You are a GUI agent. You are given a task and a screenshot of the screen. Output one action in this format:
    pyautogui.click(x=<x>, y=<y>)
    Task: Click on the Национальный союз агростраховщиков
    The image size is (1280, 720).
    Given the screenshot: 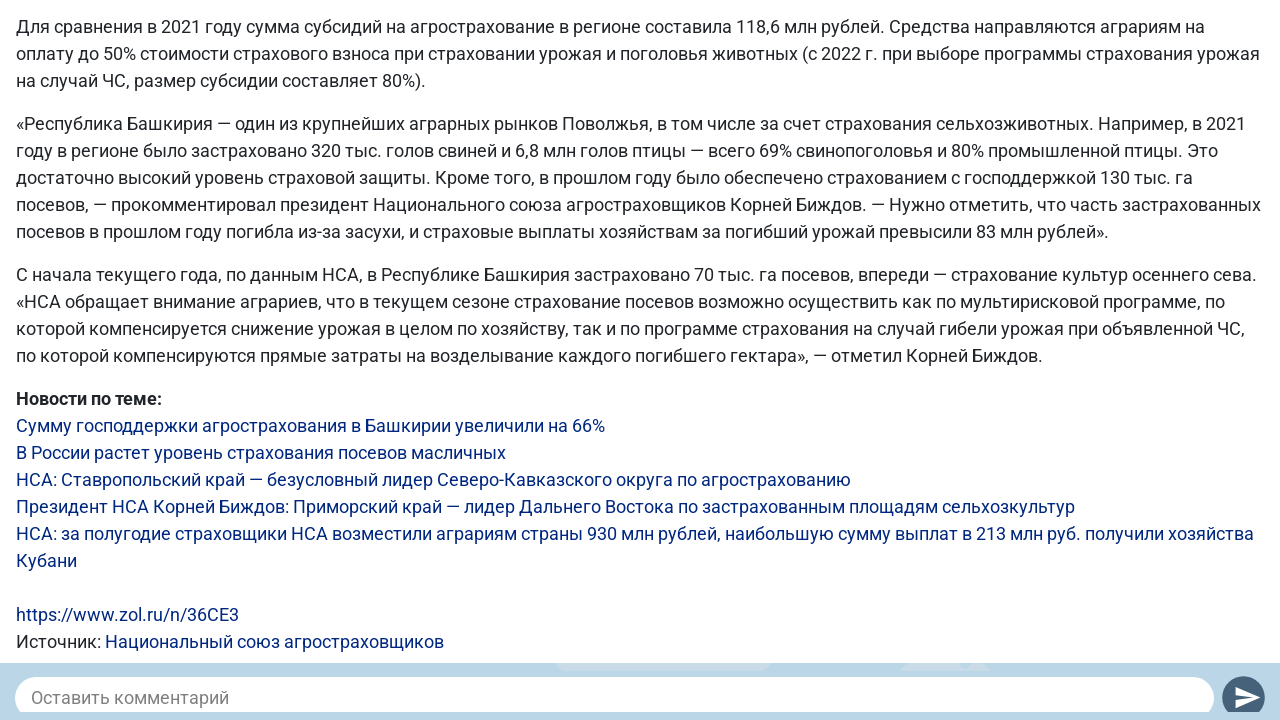 What is the action you would take?
    pyautogui.click(x=274, y=641)
    